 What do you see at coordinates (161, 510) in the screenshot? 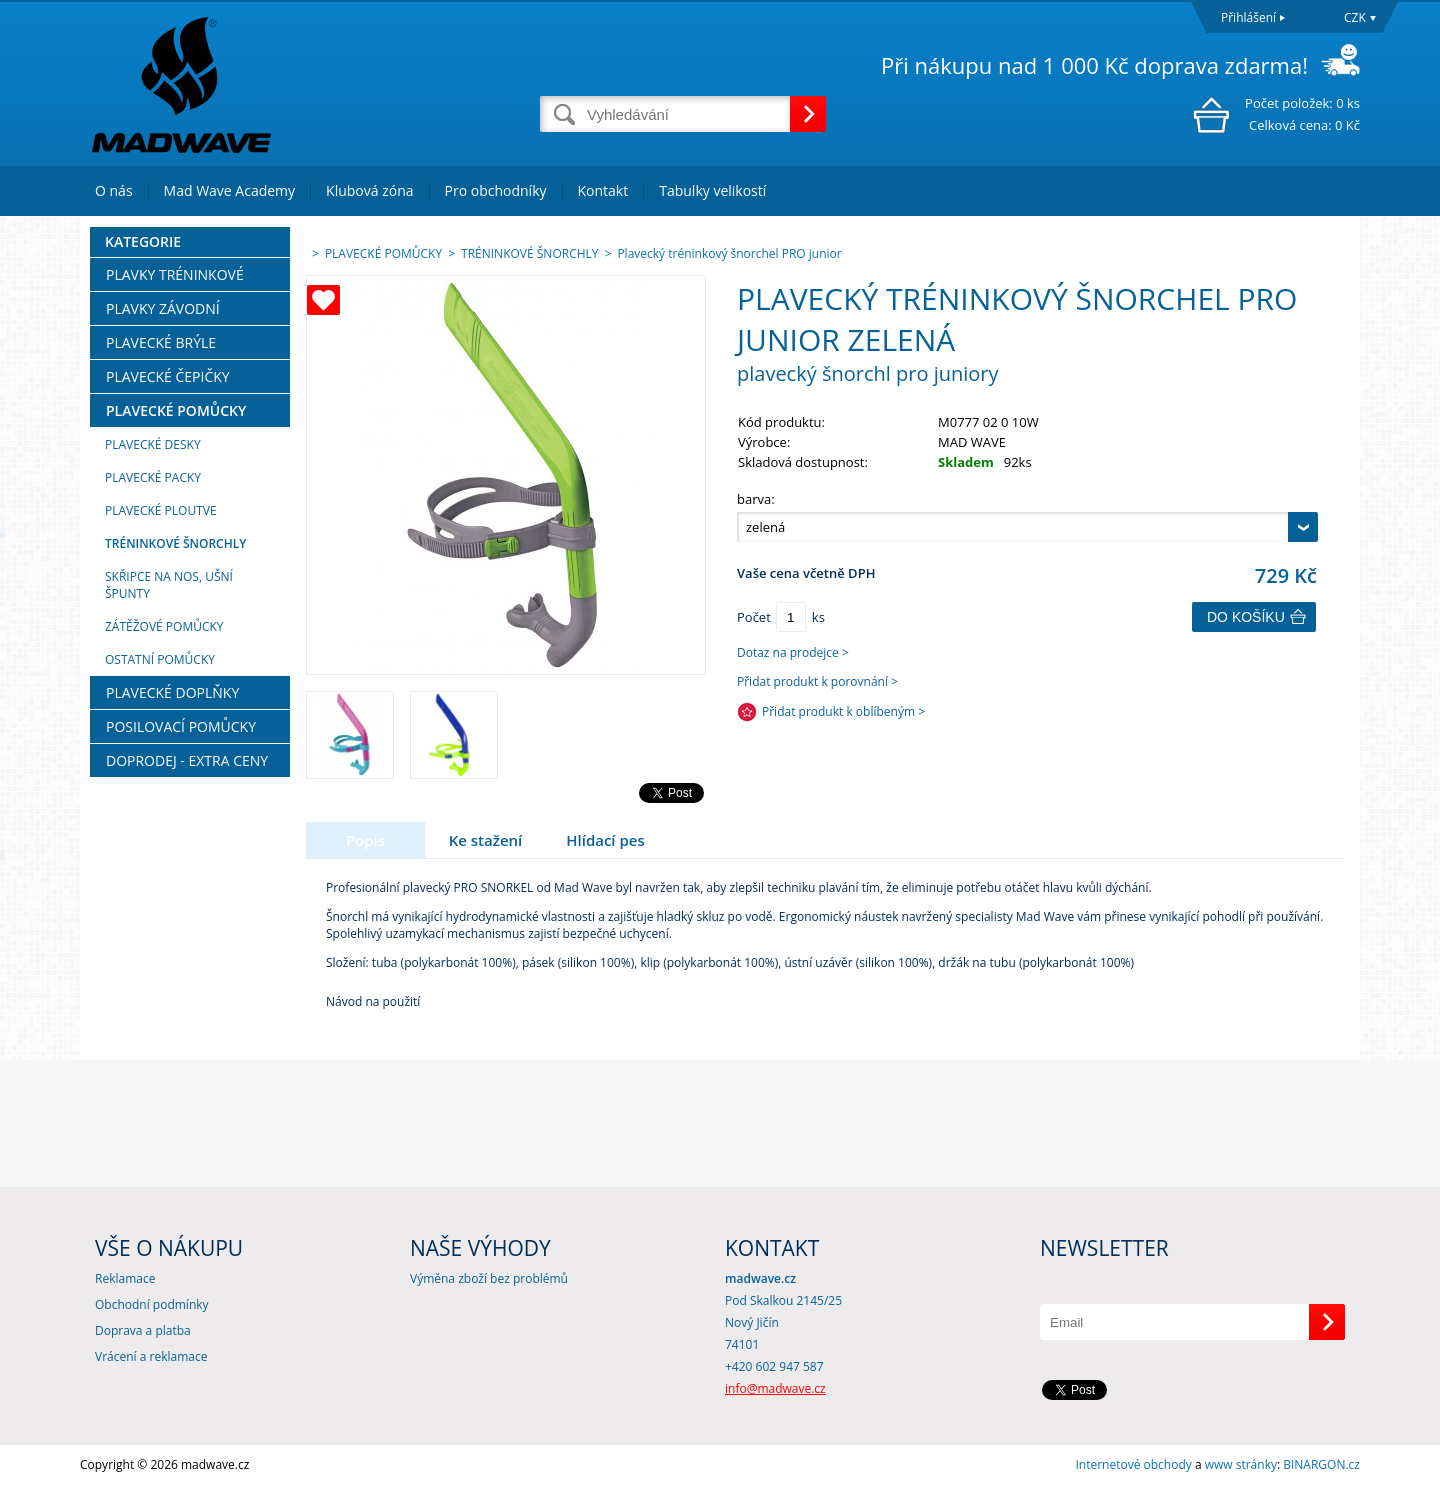
I see `PLAVECKÉ PLOUTVE` at bounding box center [161, 510].